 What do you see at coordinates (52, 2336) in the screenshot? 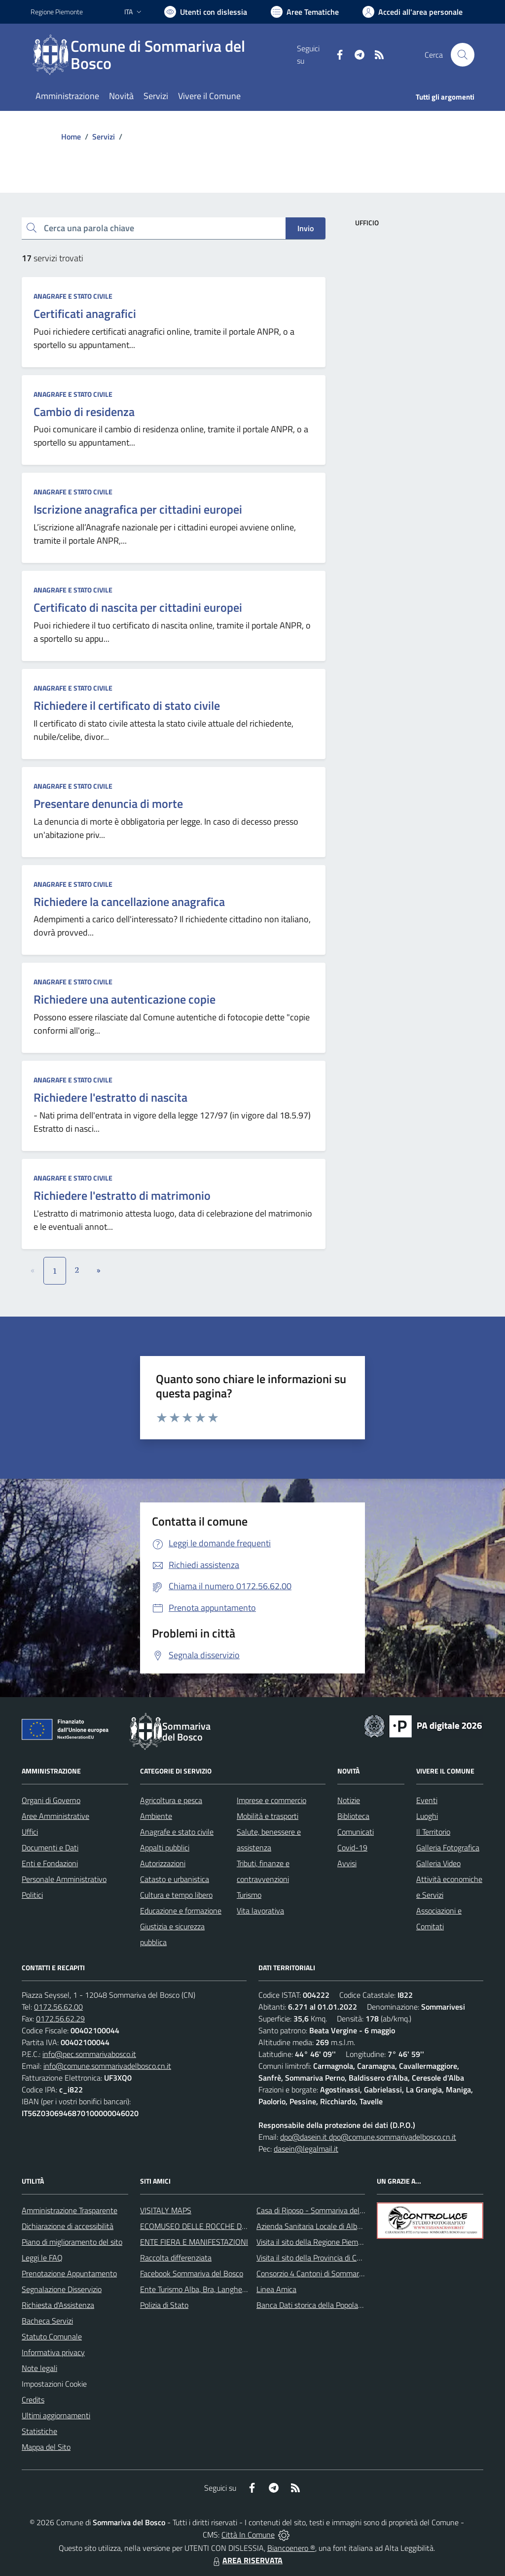
I see `Statuto Comunale` at bounding box center [52, 2336].